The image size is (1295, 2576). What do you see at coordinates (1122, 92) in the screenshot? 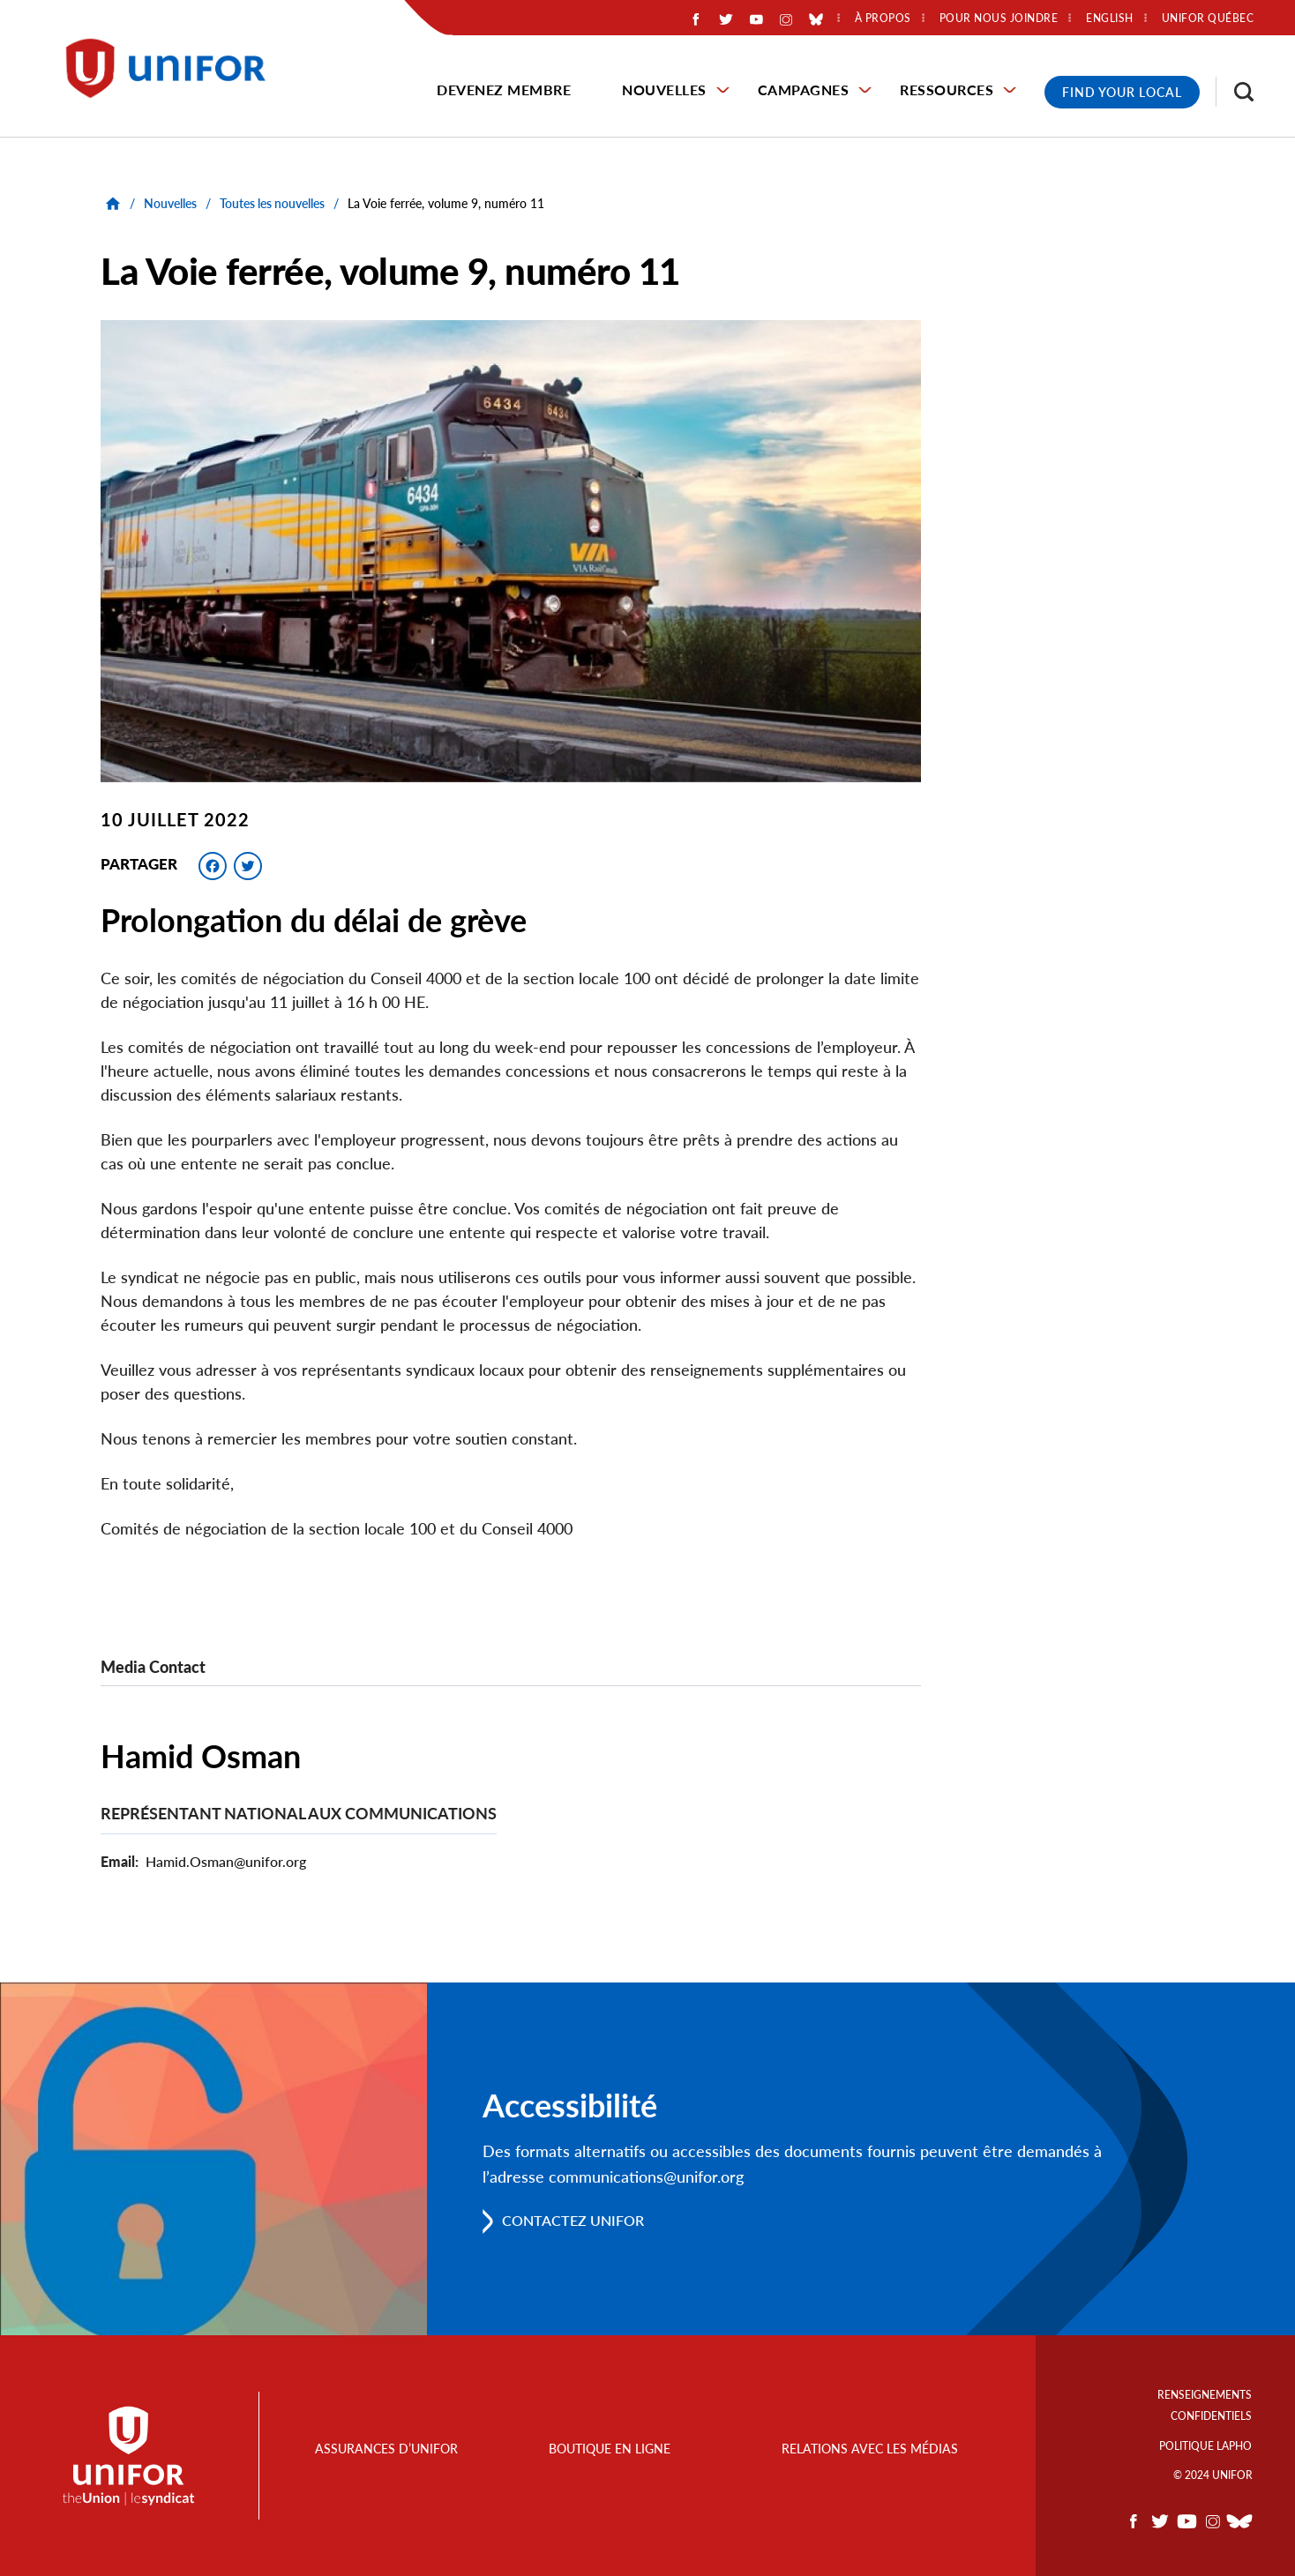
I see `Find Your Local` at bounding box center [1122, 92].